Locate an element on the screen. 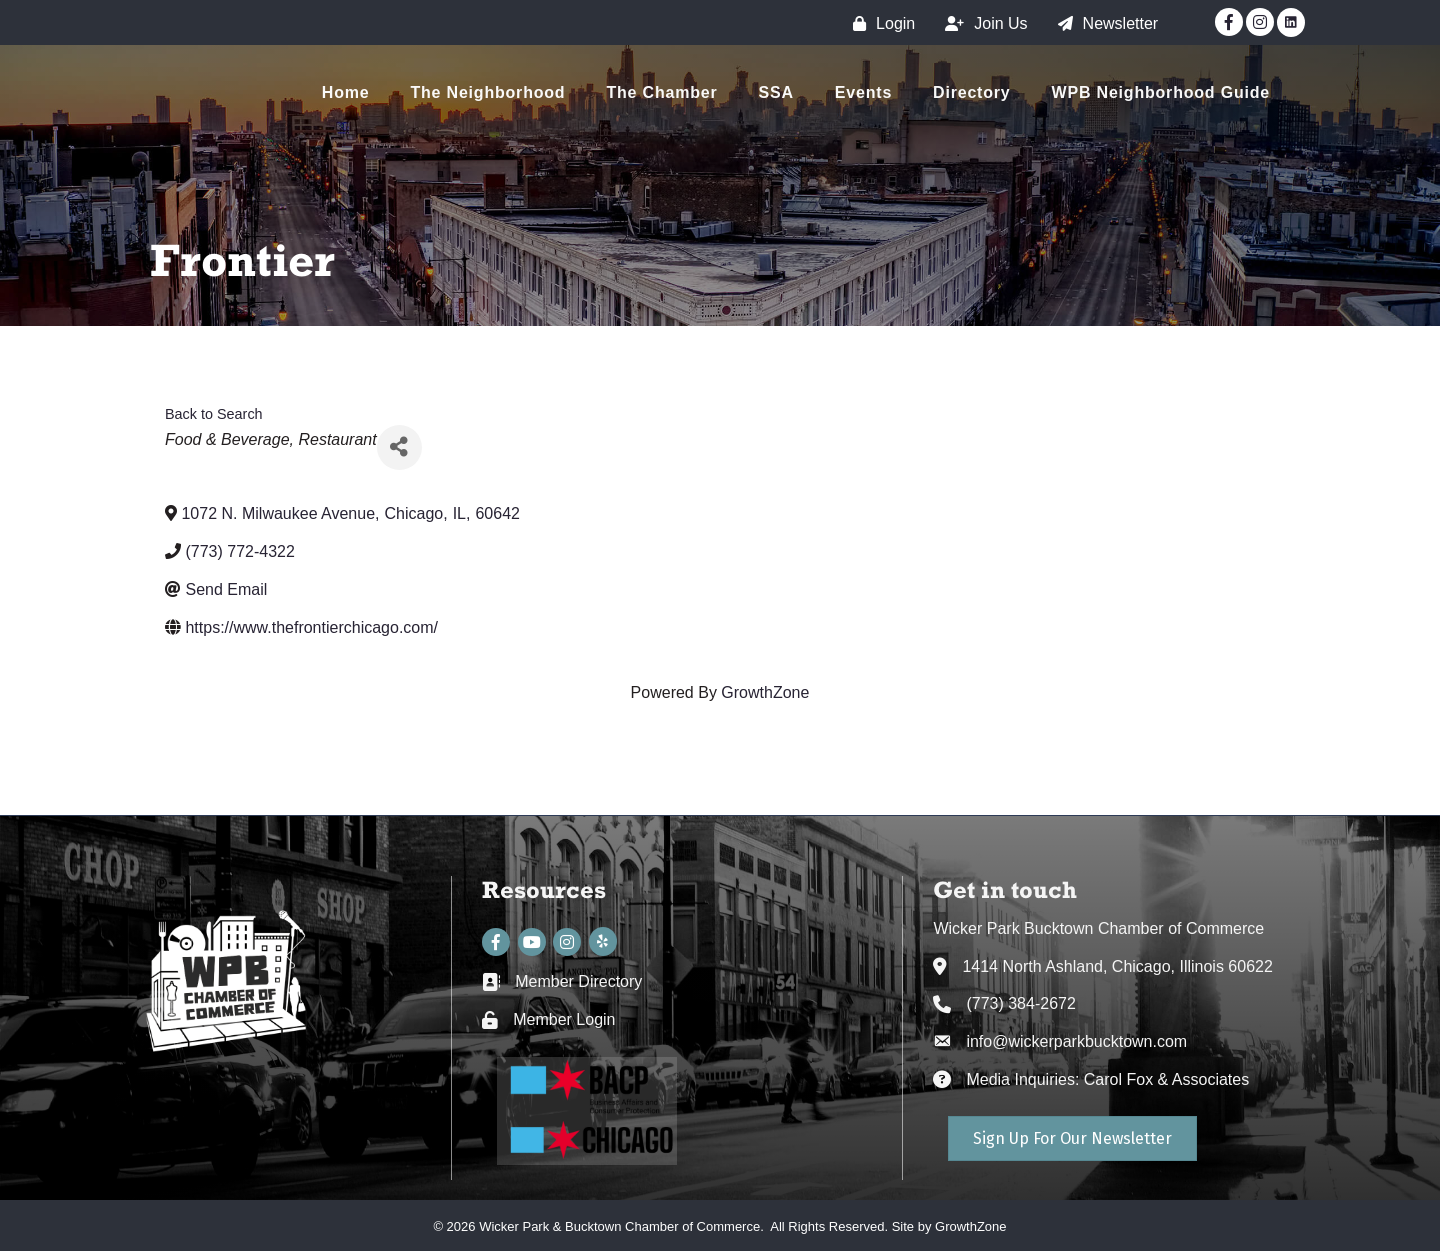  SSA is located at coordinates (776, 92).